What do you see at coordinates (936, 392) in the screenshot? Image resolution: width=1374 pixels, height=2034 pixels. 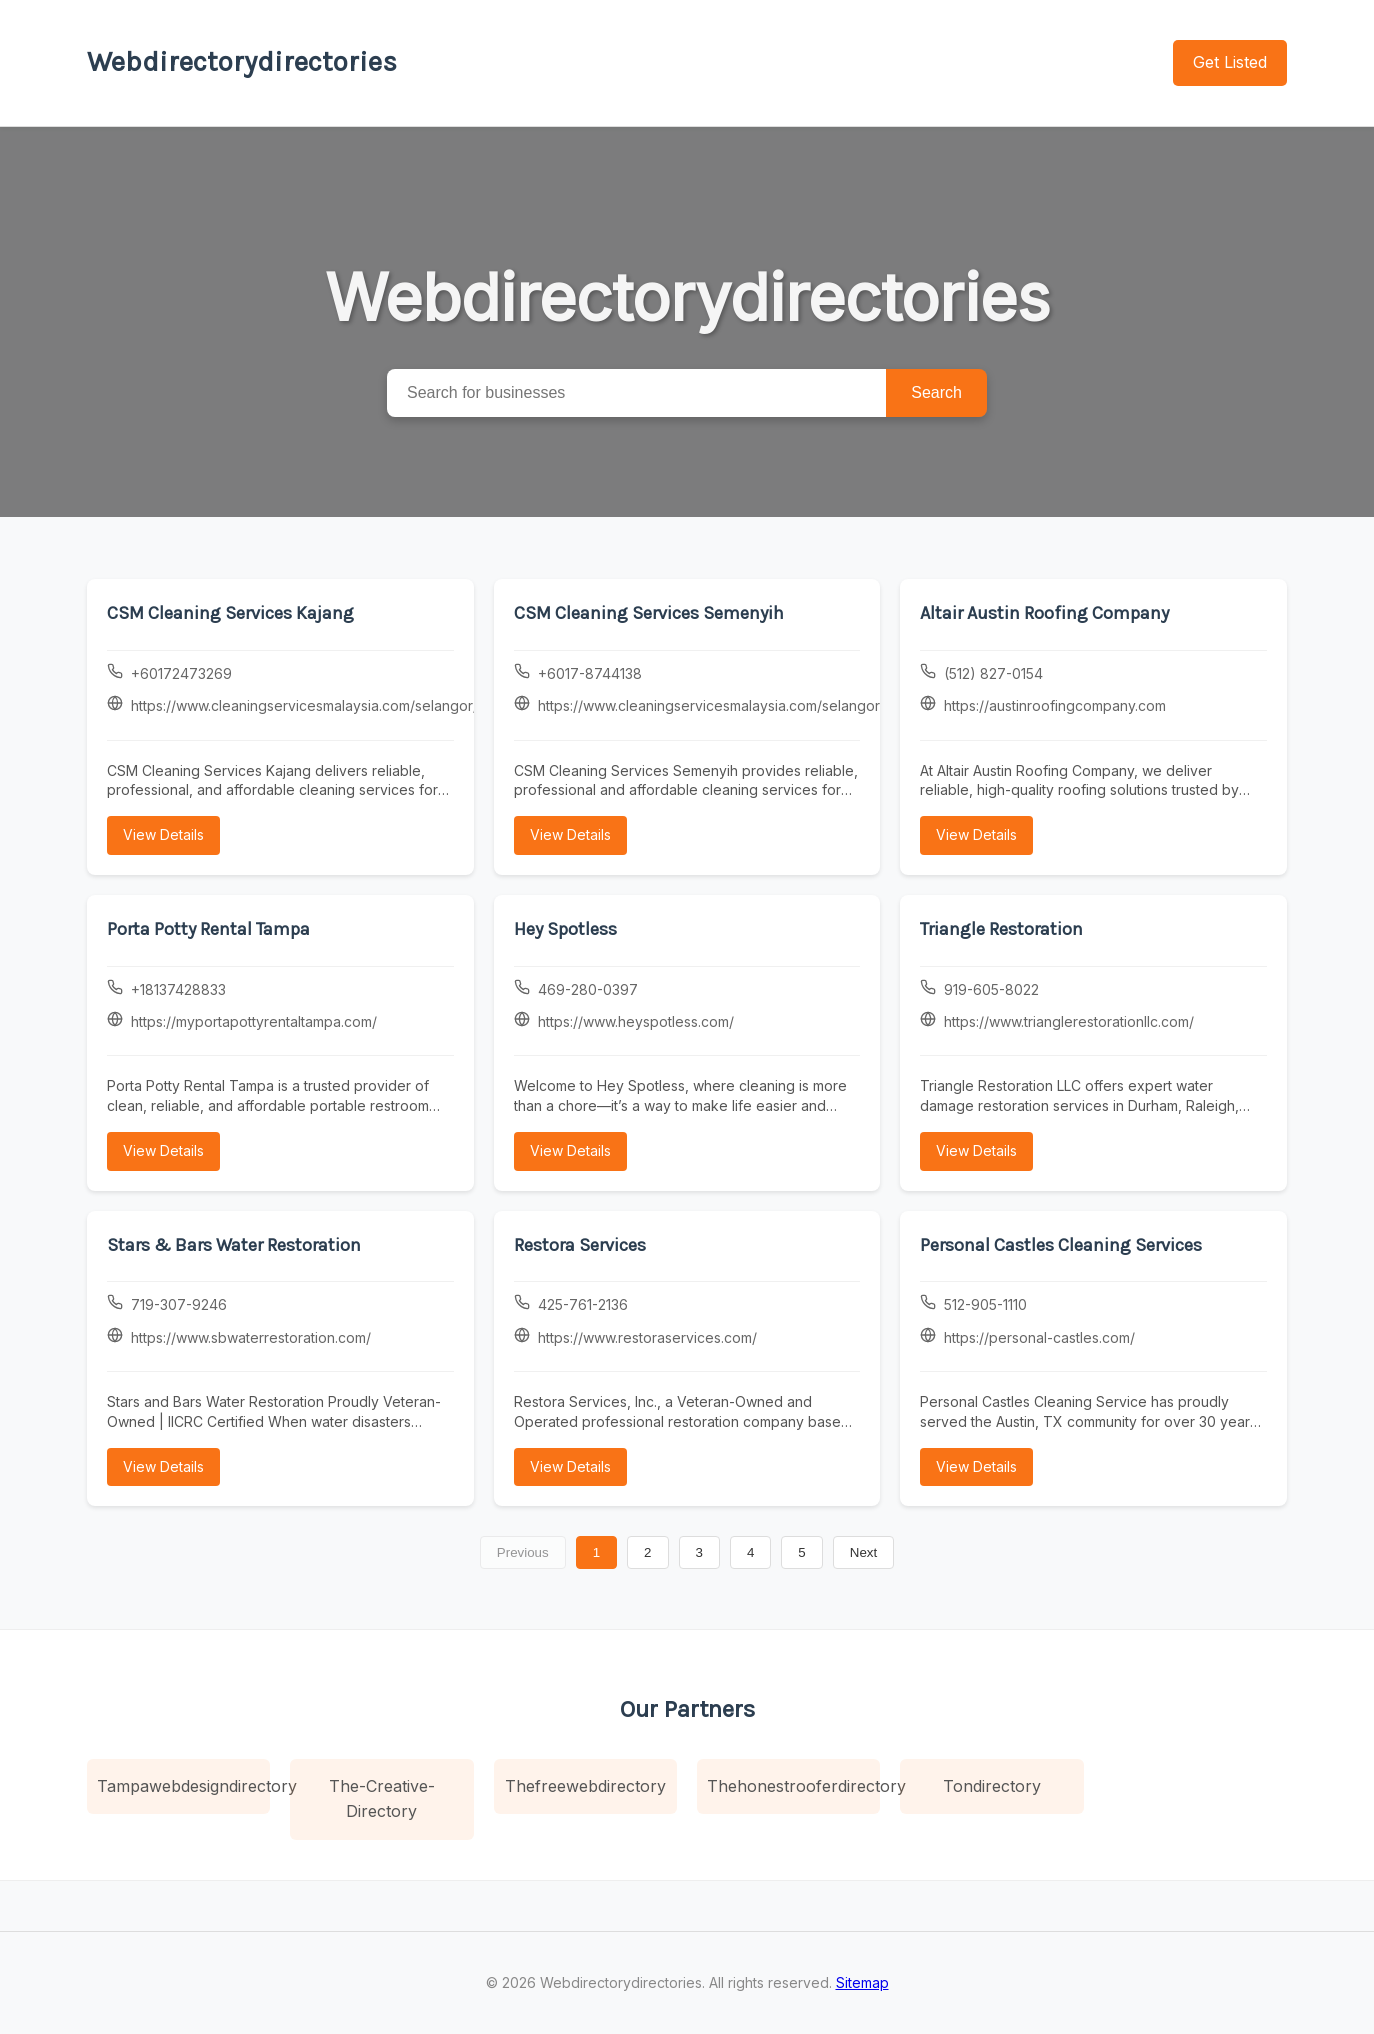 I see `Search` at bounding box center [936, 392].